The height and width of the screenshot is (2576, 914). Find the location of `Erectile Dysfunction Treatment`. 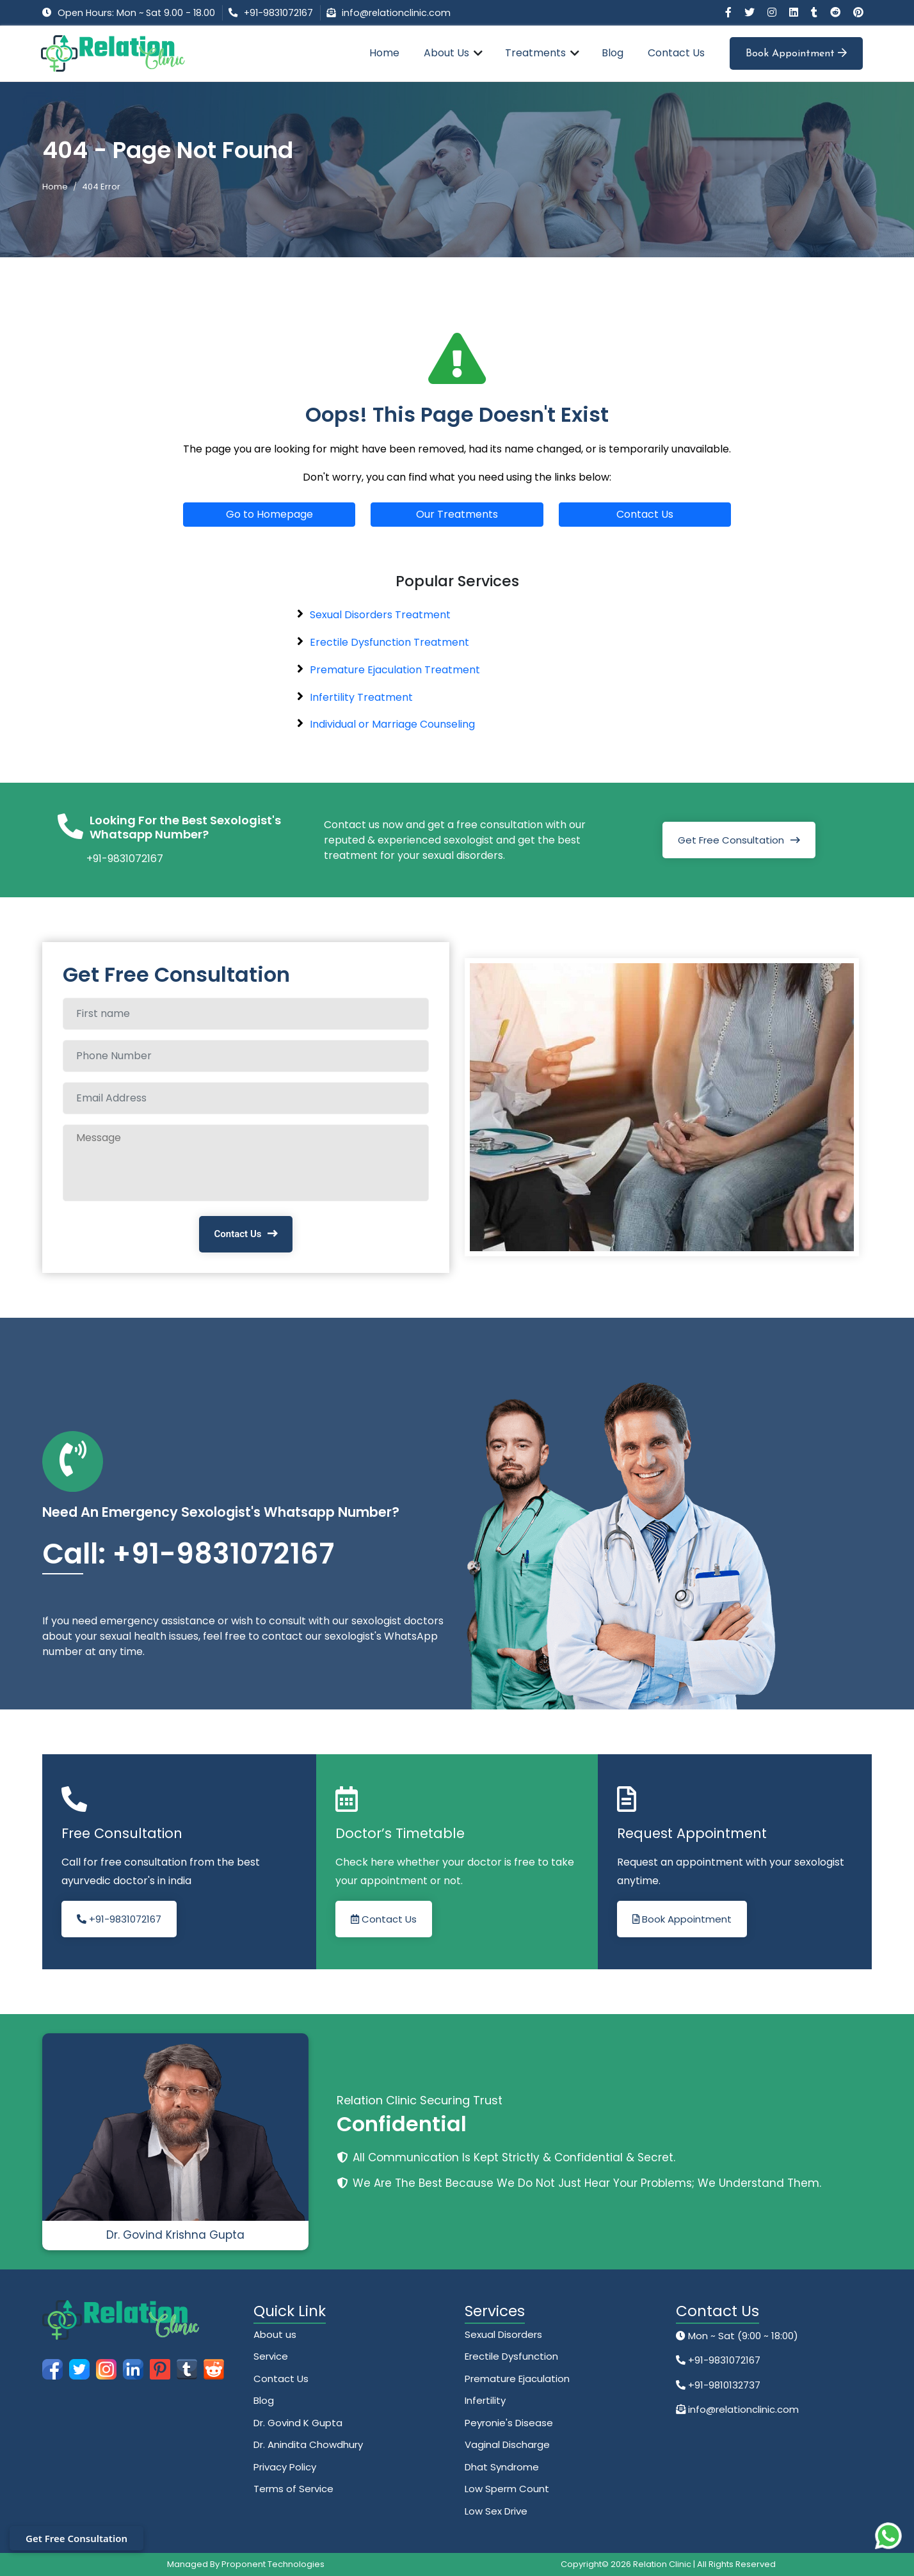

Erectile Dysfunction Treatment is located at coordinates (389, 642).